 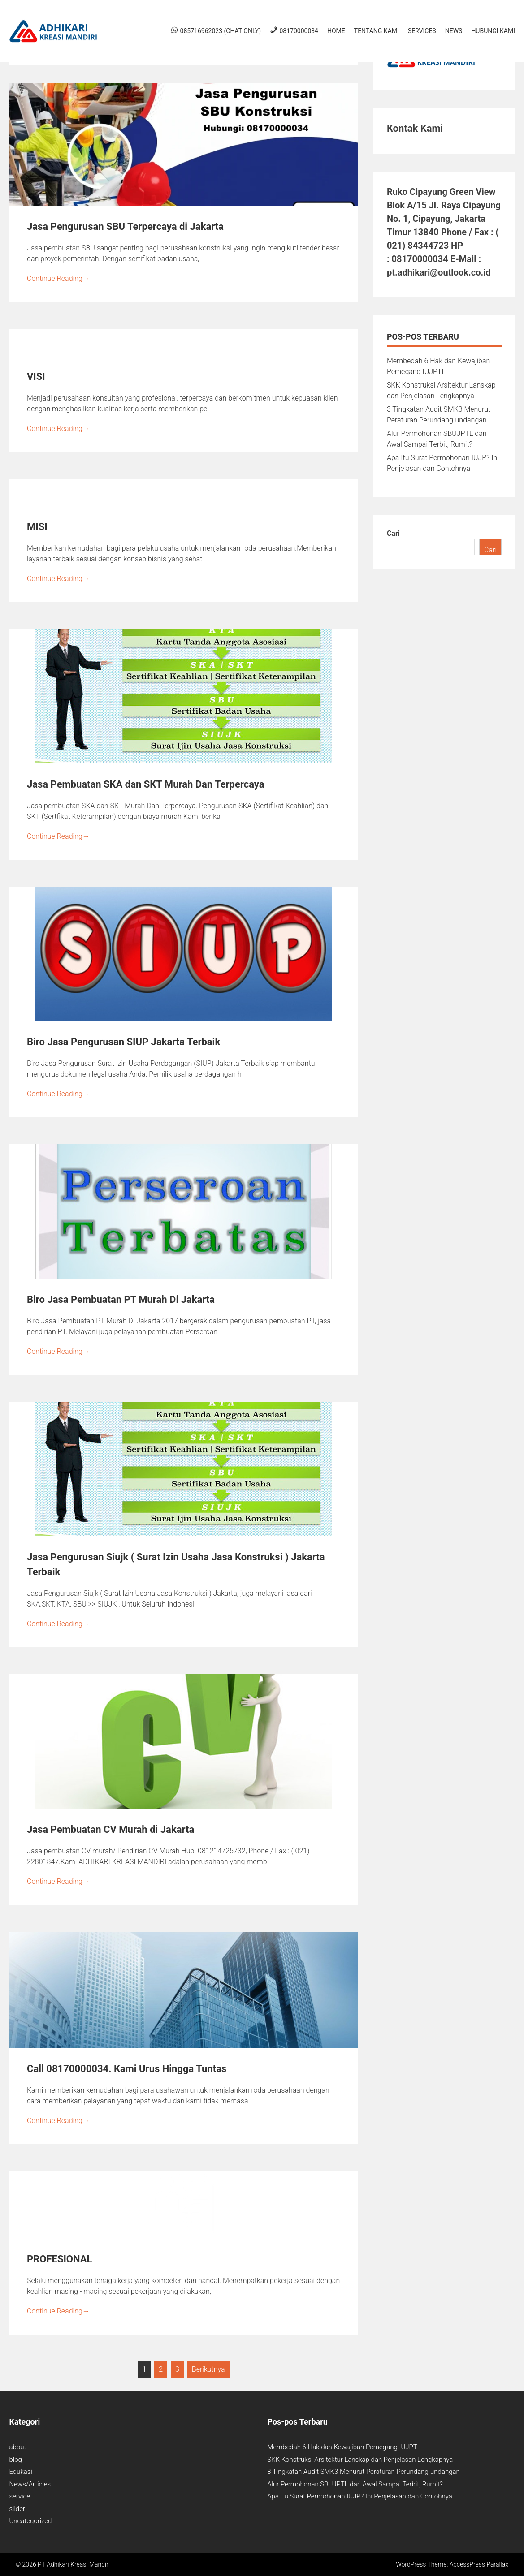 I want to click on PROFESIONAL, so click(x=59, y=2259).